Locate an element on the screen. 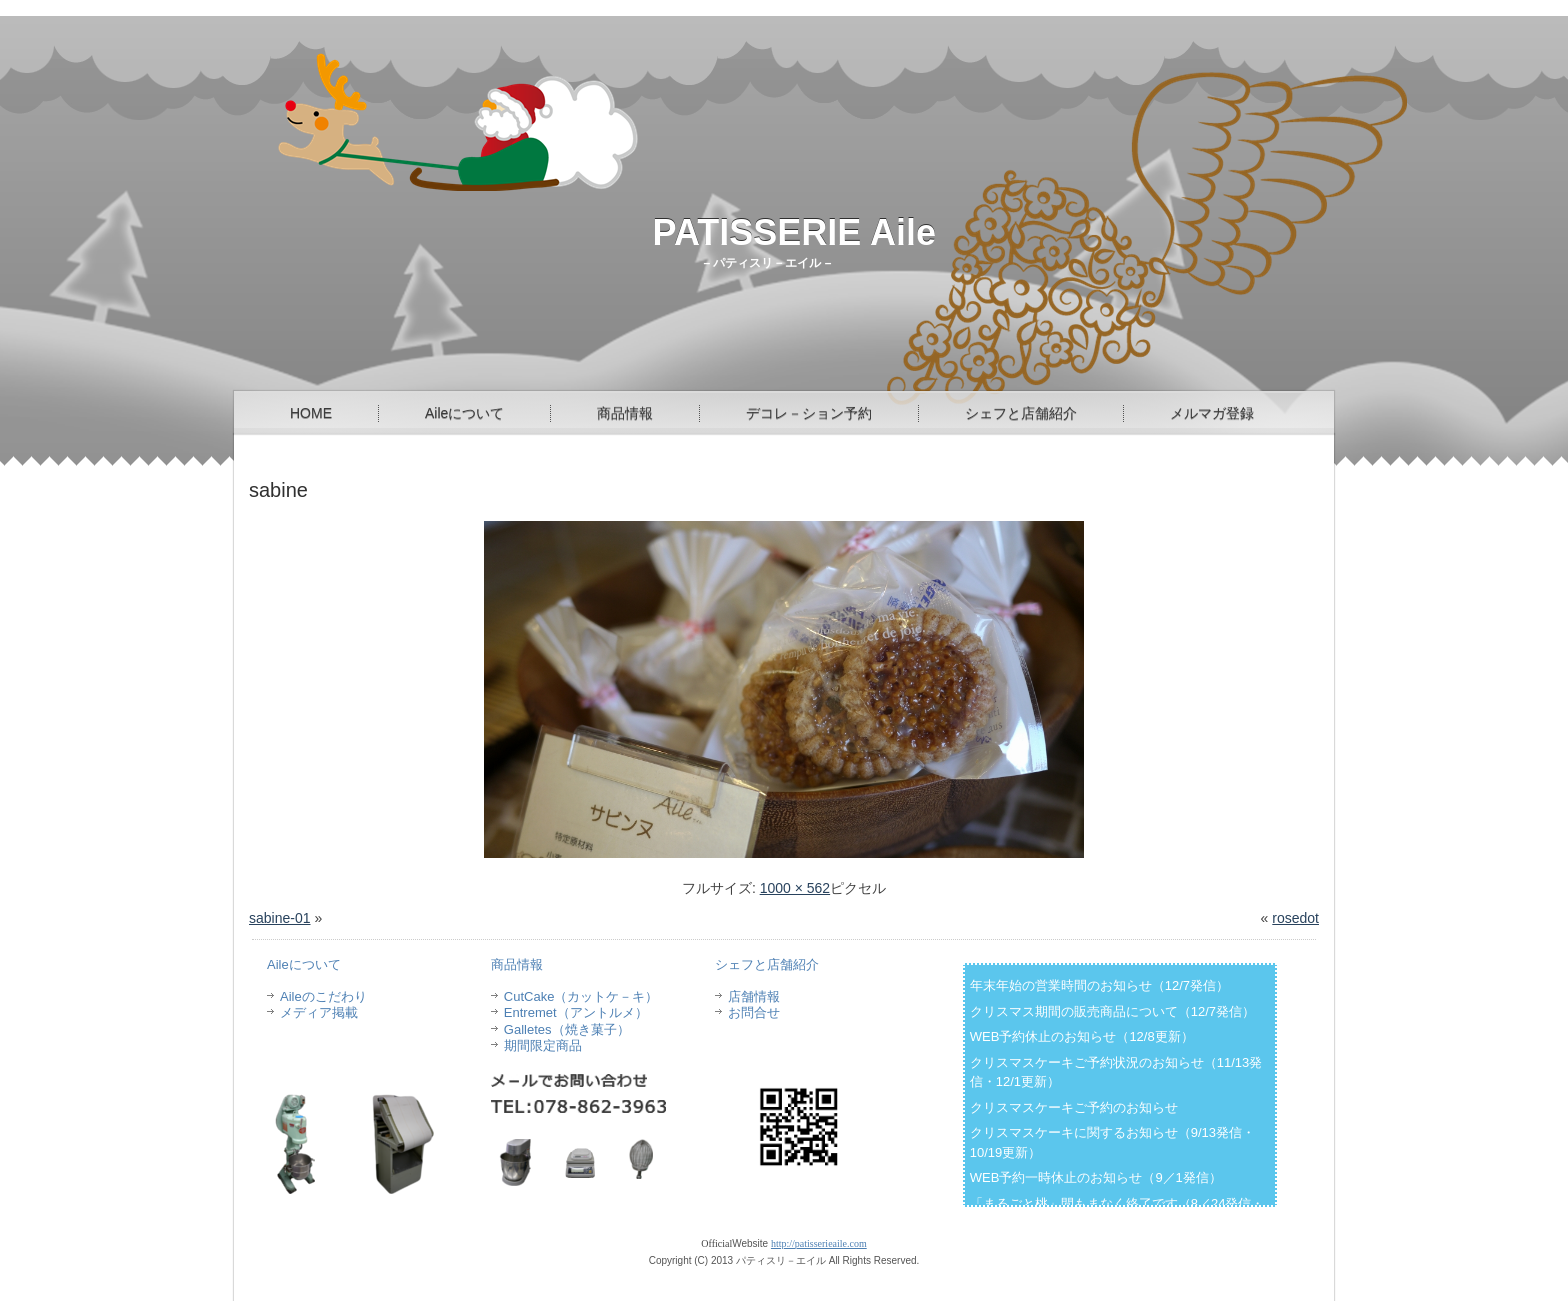 This screenshot has width=1568, height=1301. 1000 × 562 is located at coordinates (795, 888).